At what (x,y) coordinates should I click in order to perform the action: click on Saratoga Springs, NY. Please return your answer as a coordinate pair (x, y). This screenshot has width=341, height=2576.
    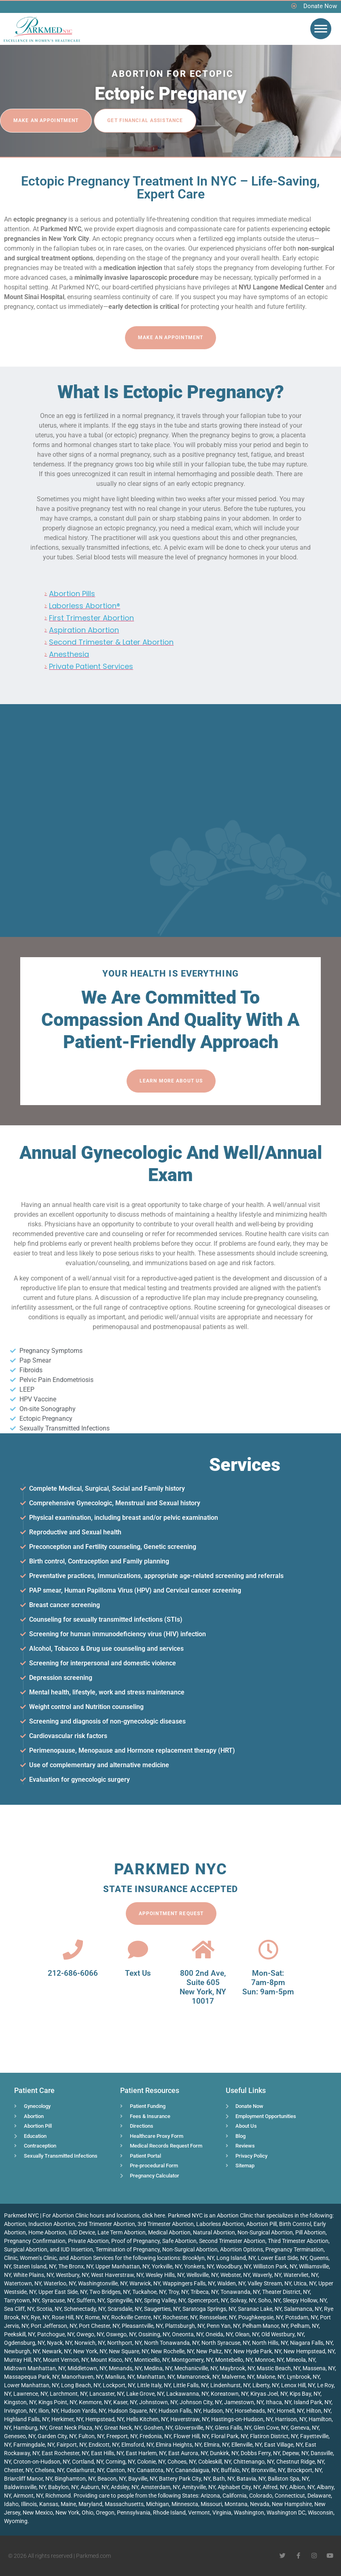
    Looking at the image, I should click on (208, 2309).